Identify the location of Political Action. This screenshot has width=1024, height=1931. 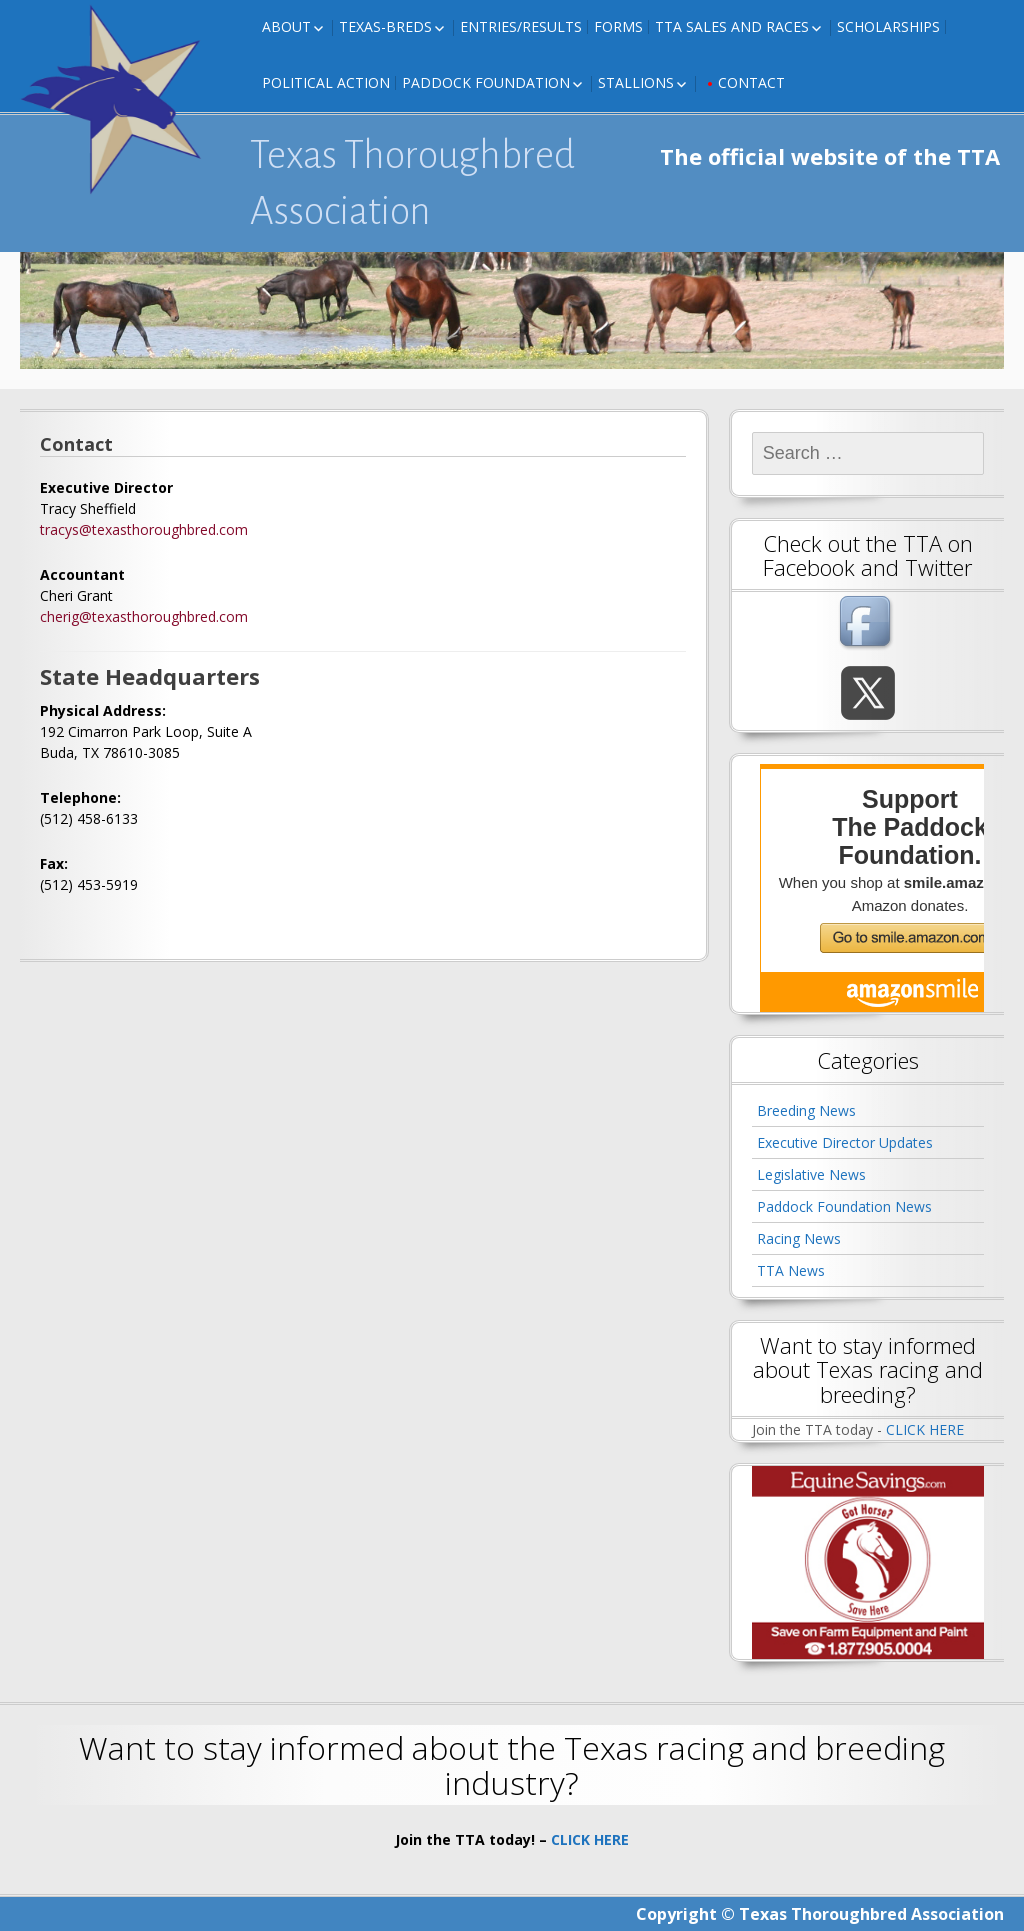
(326, 82).